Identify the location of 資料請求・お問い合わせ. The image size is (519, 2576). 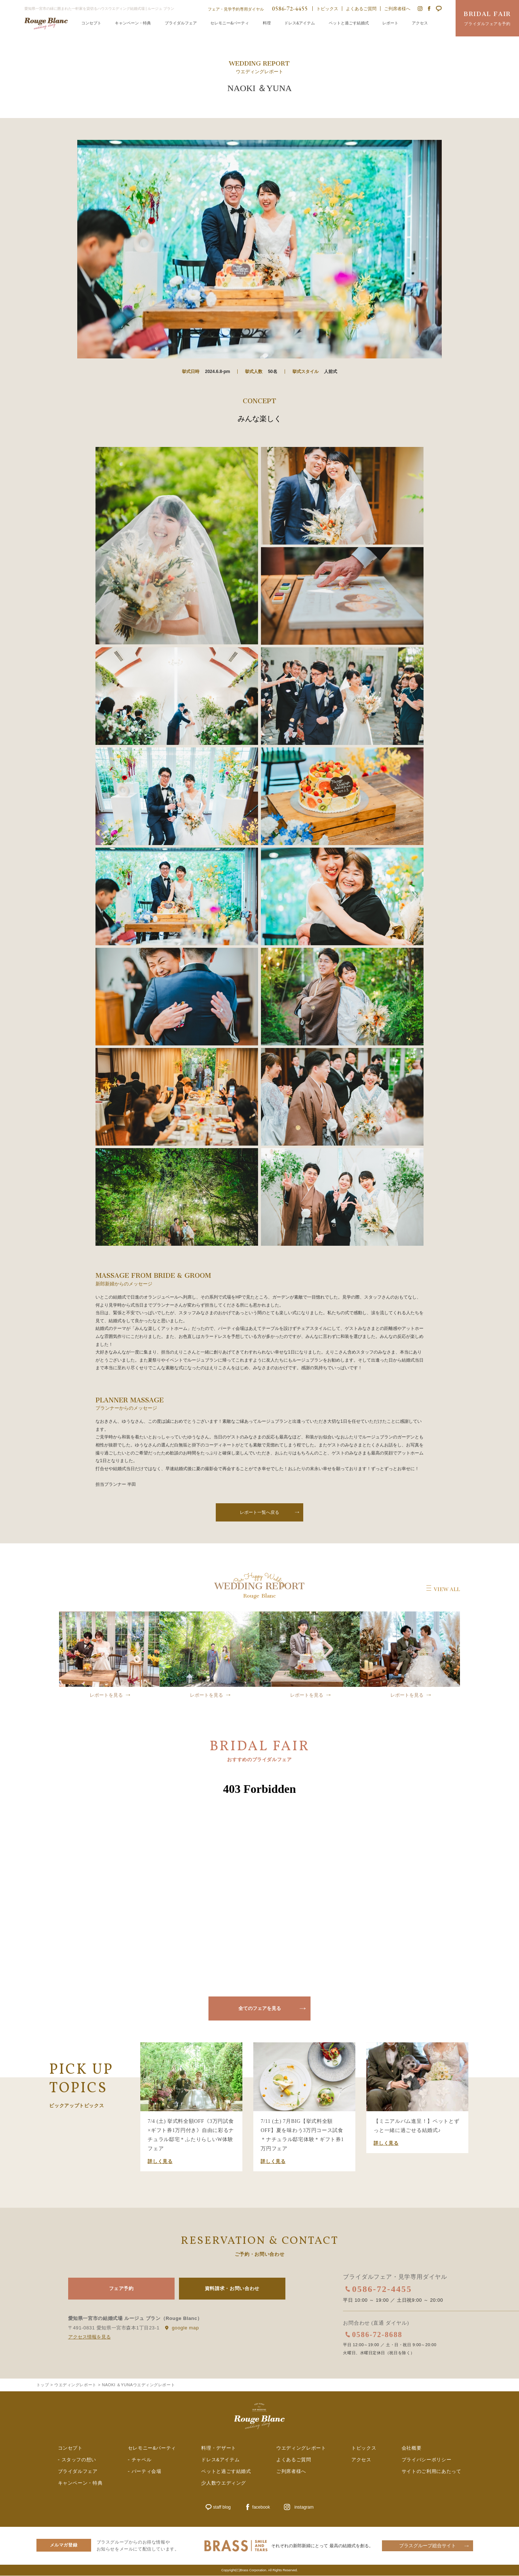
(232, 2288).